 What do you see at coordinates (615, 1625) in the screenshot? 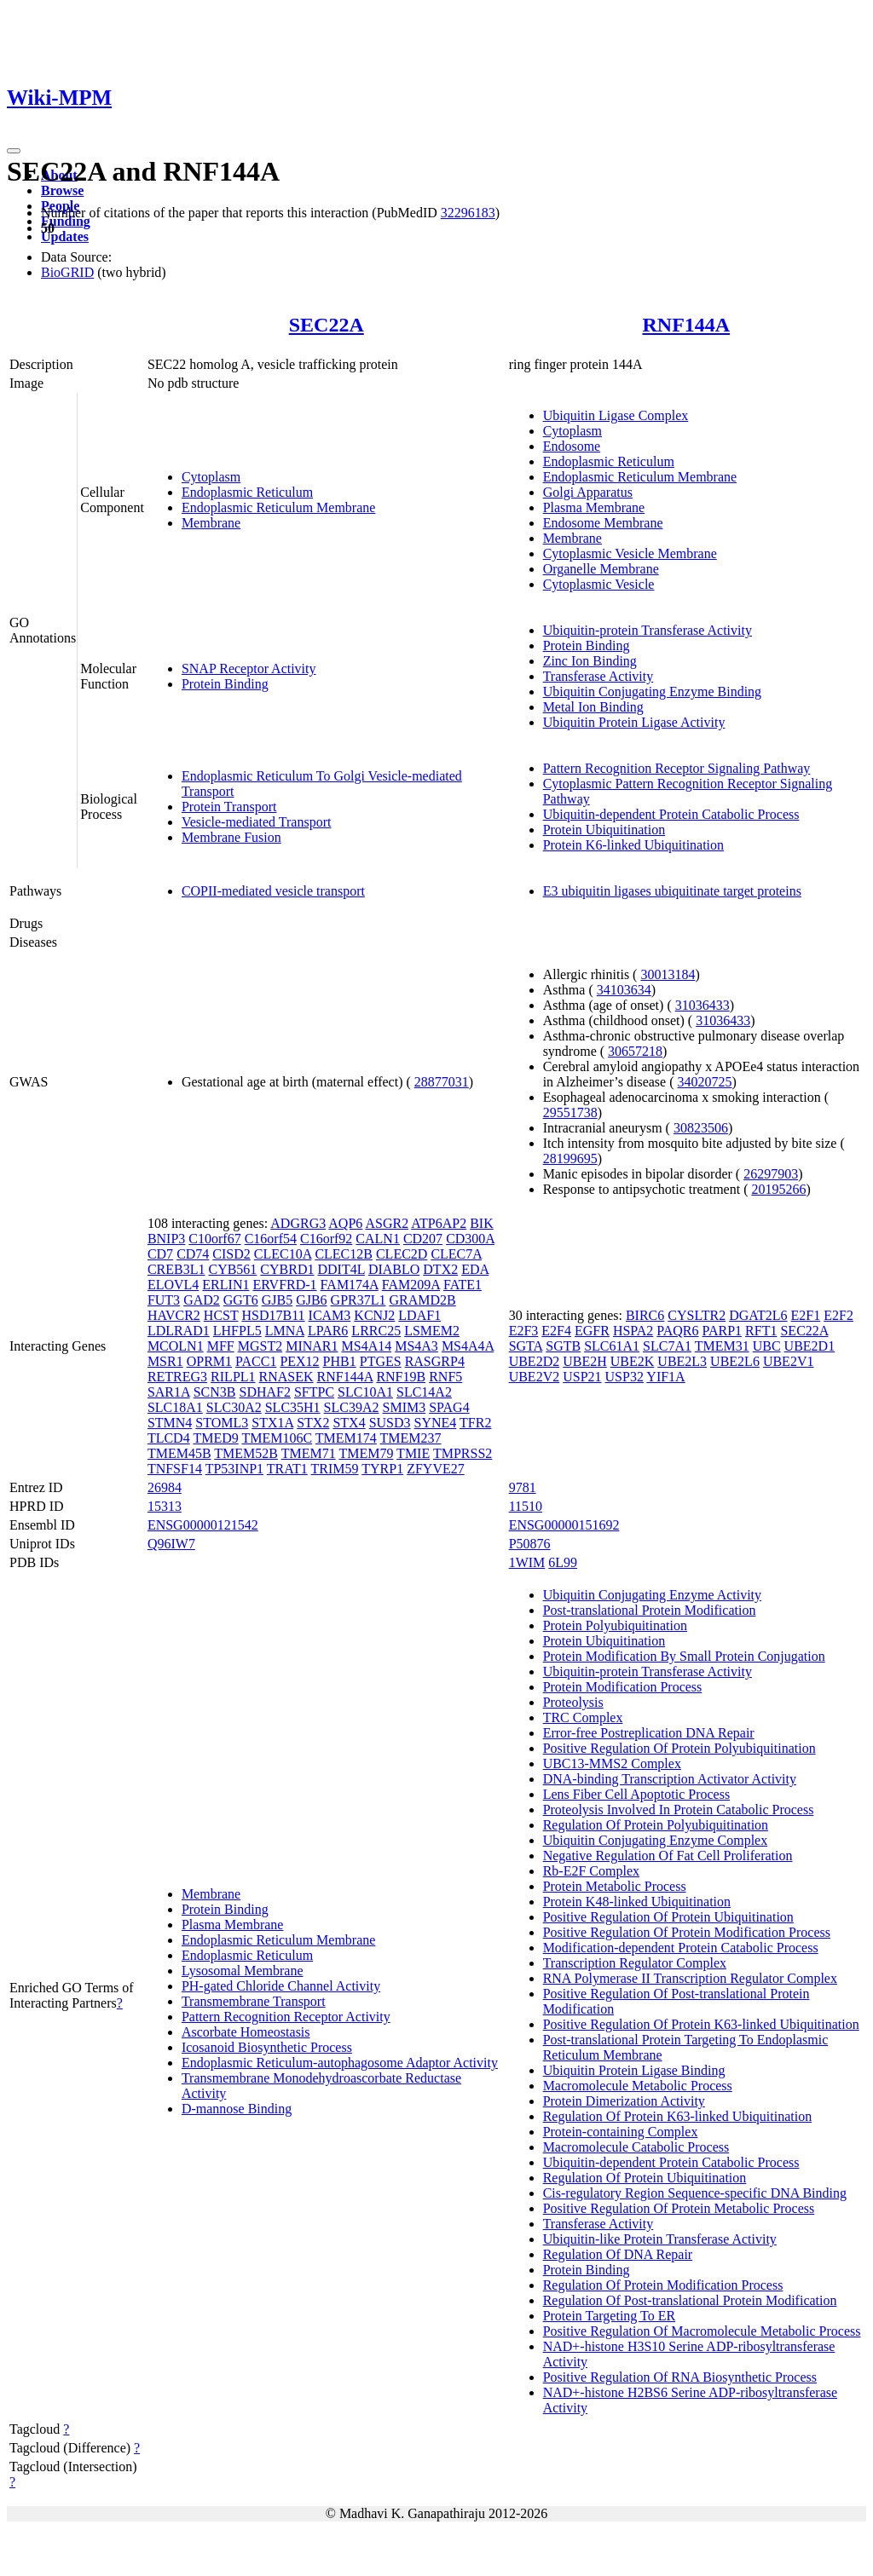
I see `Protein Polyubiquitination` at bounding box center [615, 1625].